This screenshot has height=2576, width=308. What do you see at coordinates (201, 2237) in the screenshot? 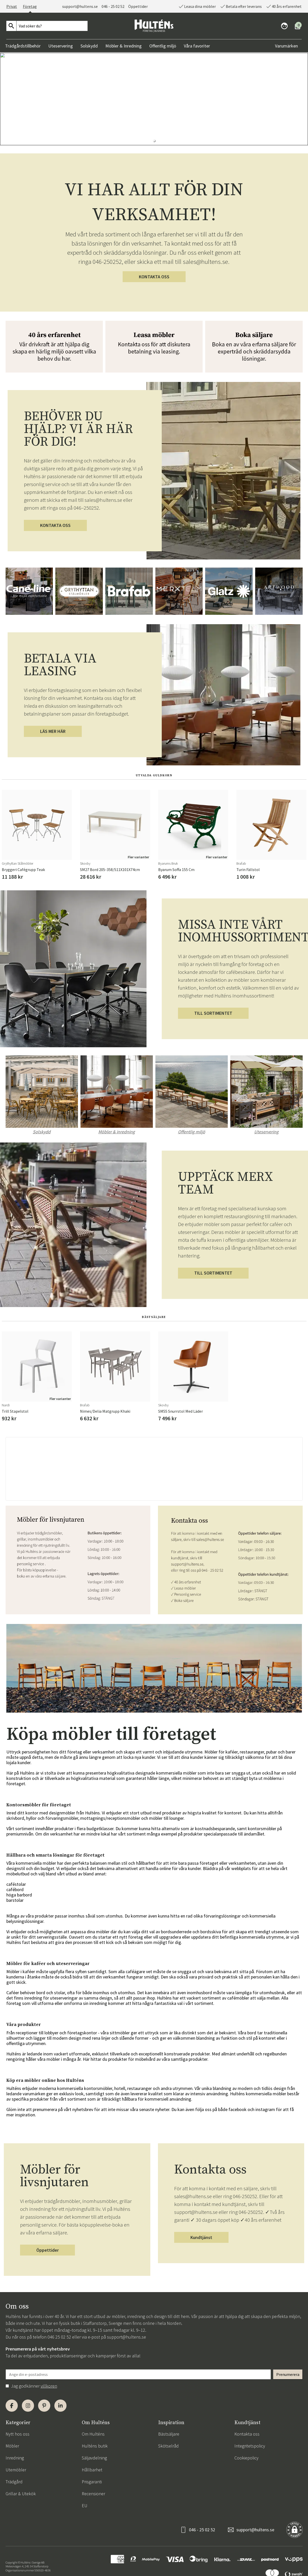
I see `Kundtjänst` at bounding box center [201, 2237].